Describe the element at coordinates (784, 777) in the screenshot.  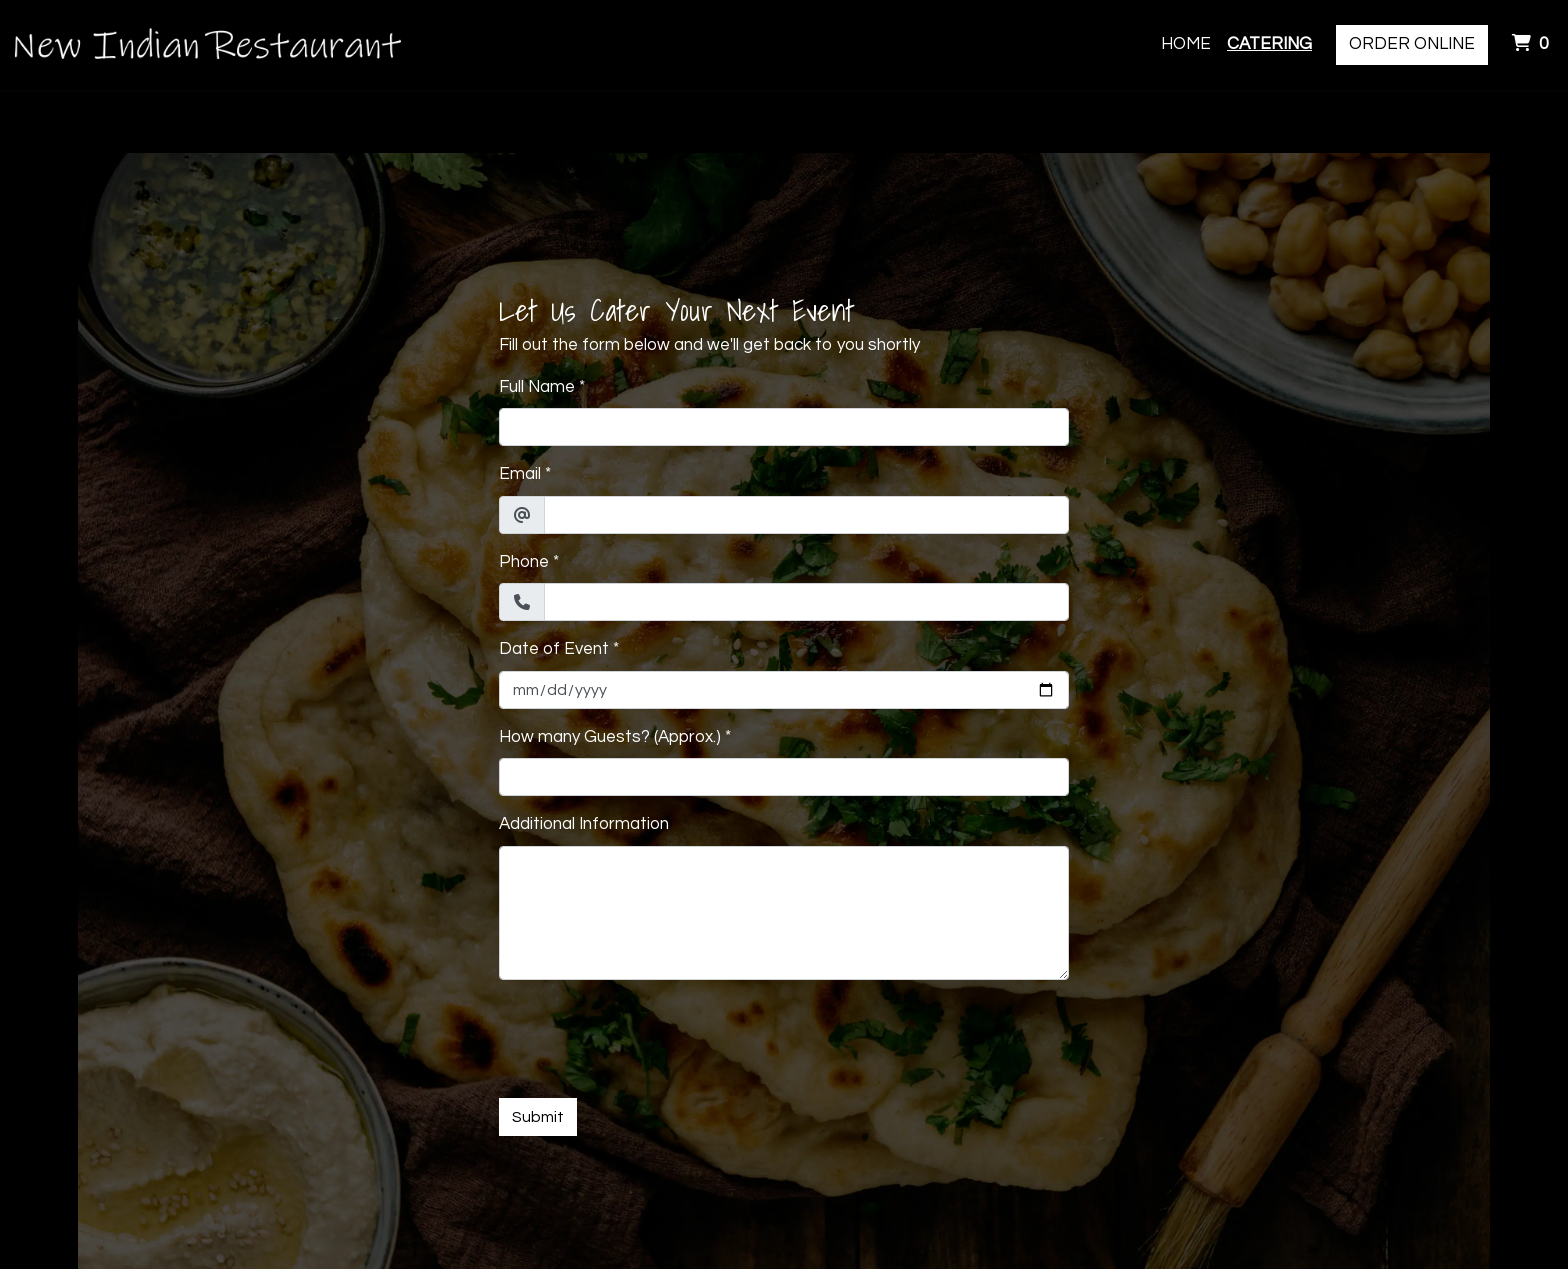
I see `[How many Guests? (Approx.)]` at that location.